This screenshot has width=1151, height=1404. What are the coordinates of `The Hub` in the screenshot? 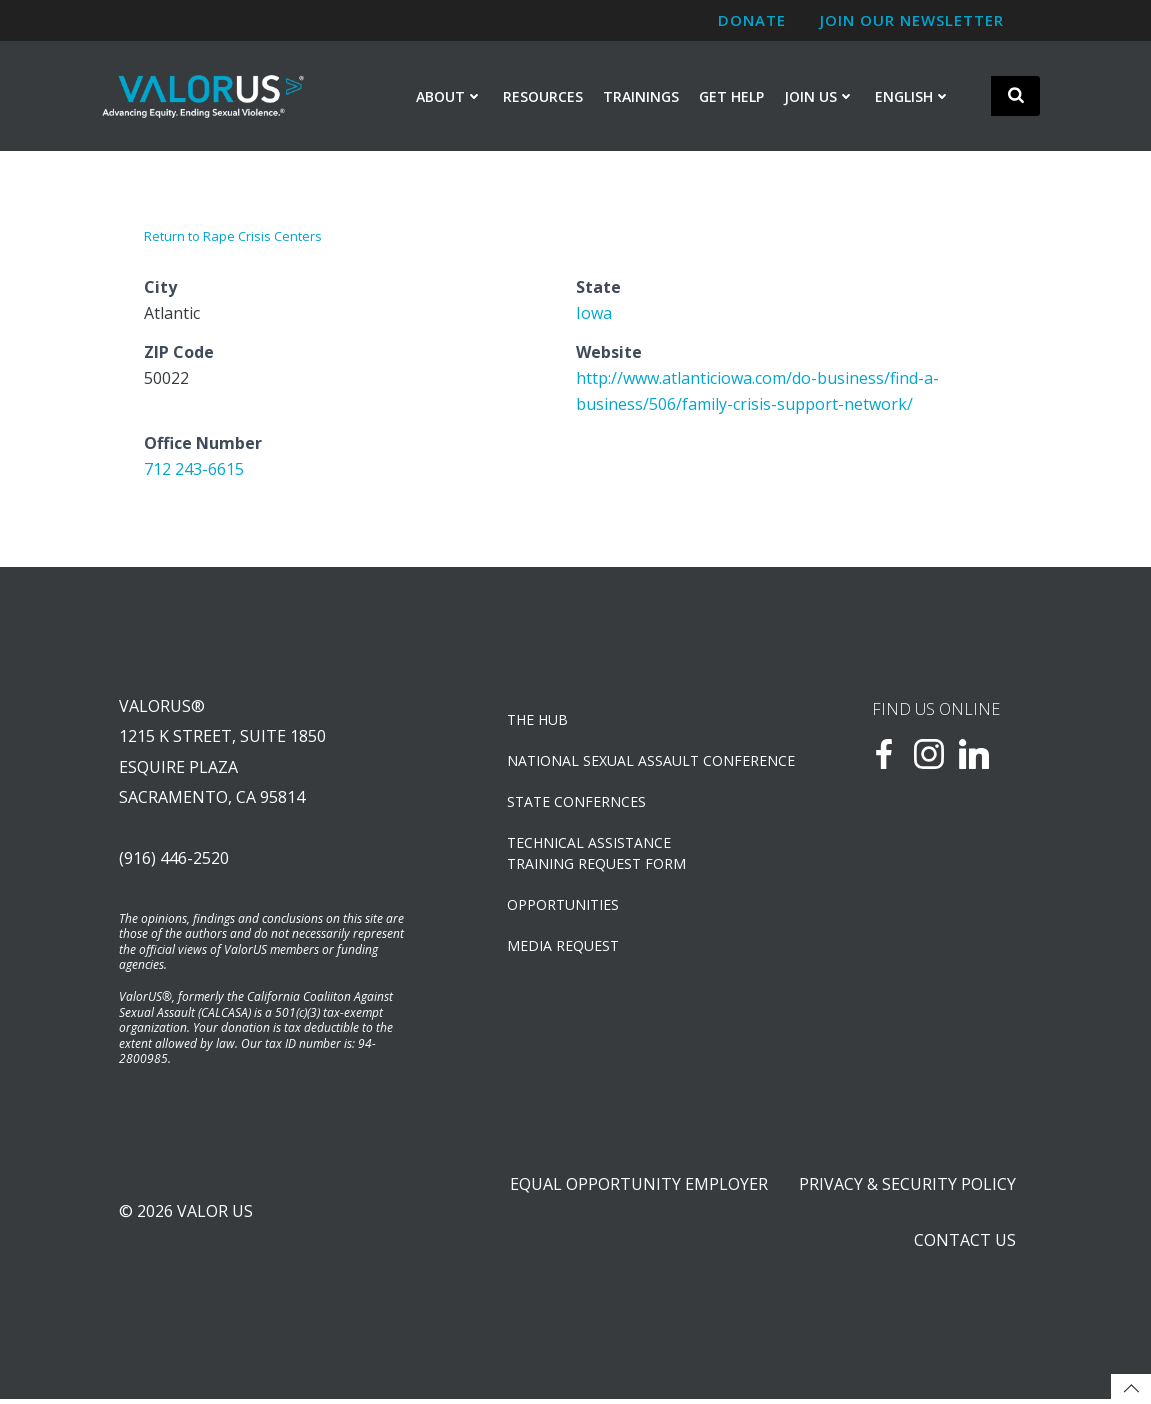 It's located at (538, 721).